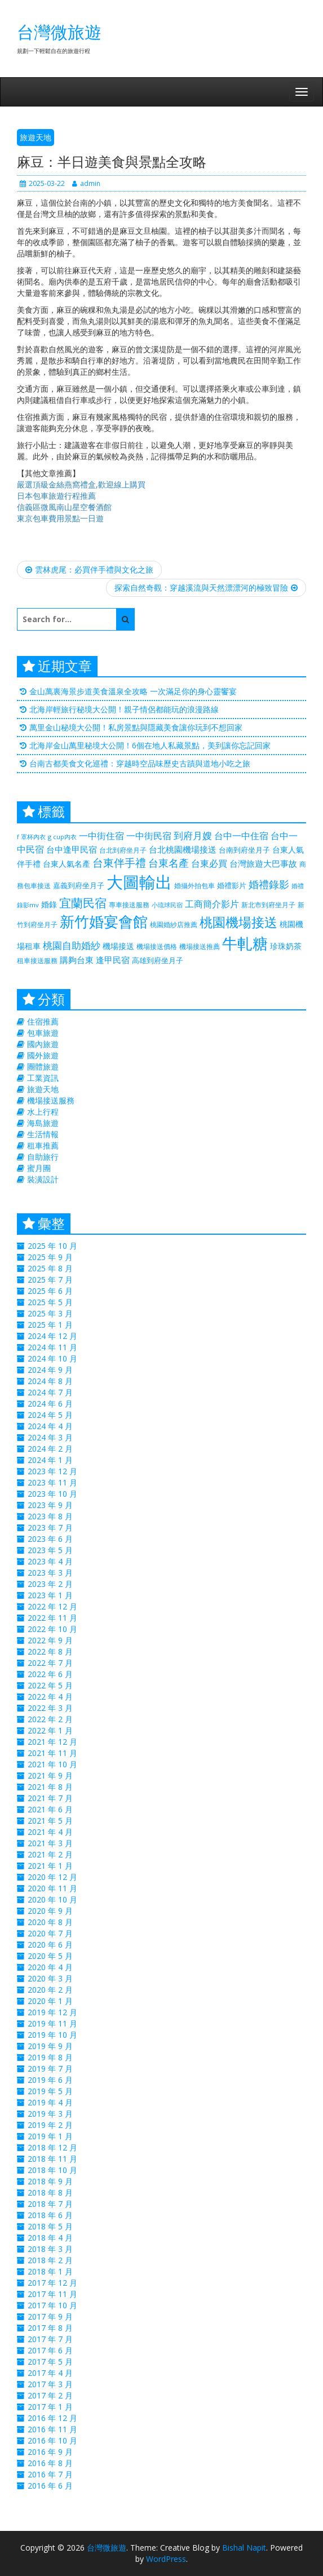 The image size is (323, 2576). I want to click on 蜜月團, so click(39, 1168).